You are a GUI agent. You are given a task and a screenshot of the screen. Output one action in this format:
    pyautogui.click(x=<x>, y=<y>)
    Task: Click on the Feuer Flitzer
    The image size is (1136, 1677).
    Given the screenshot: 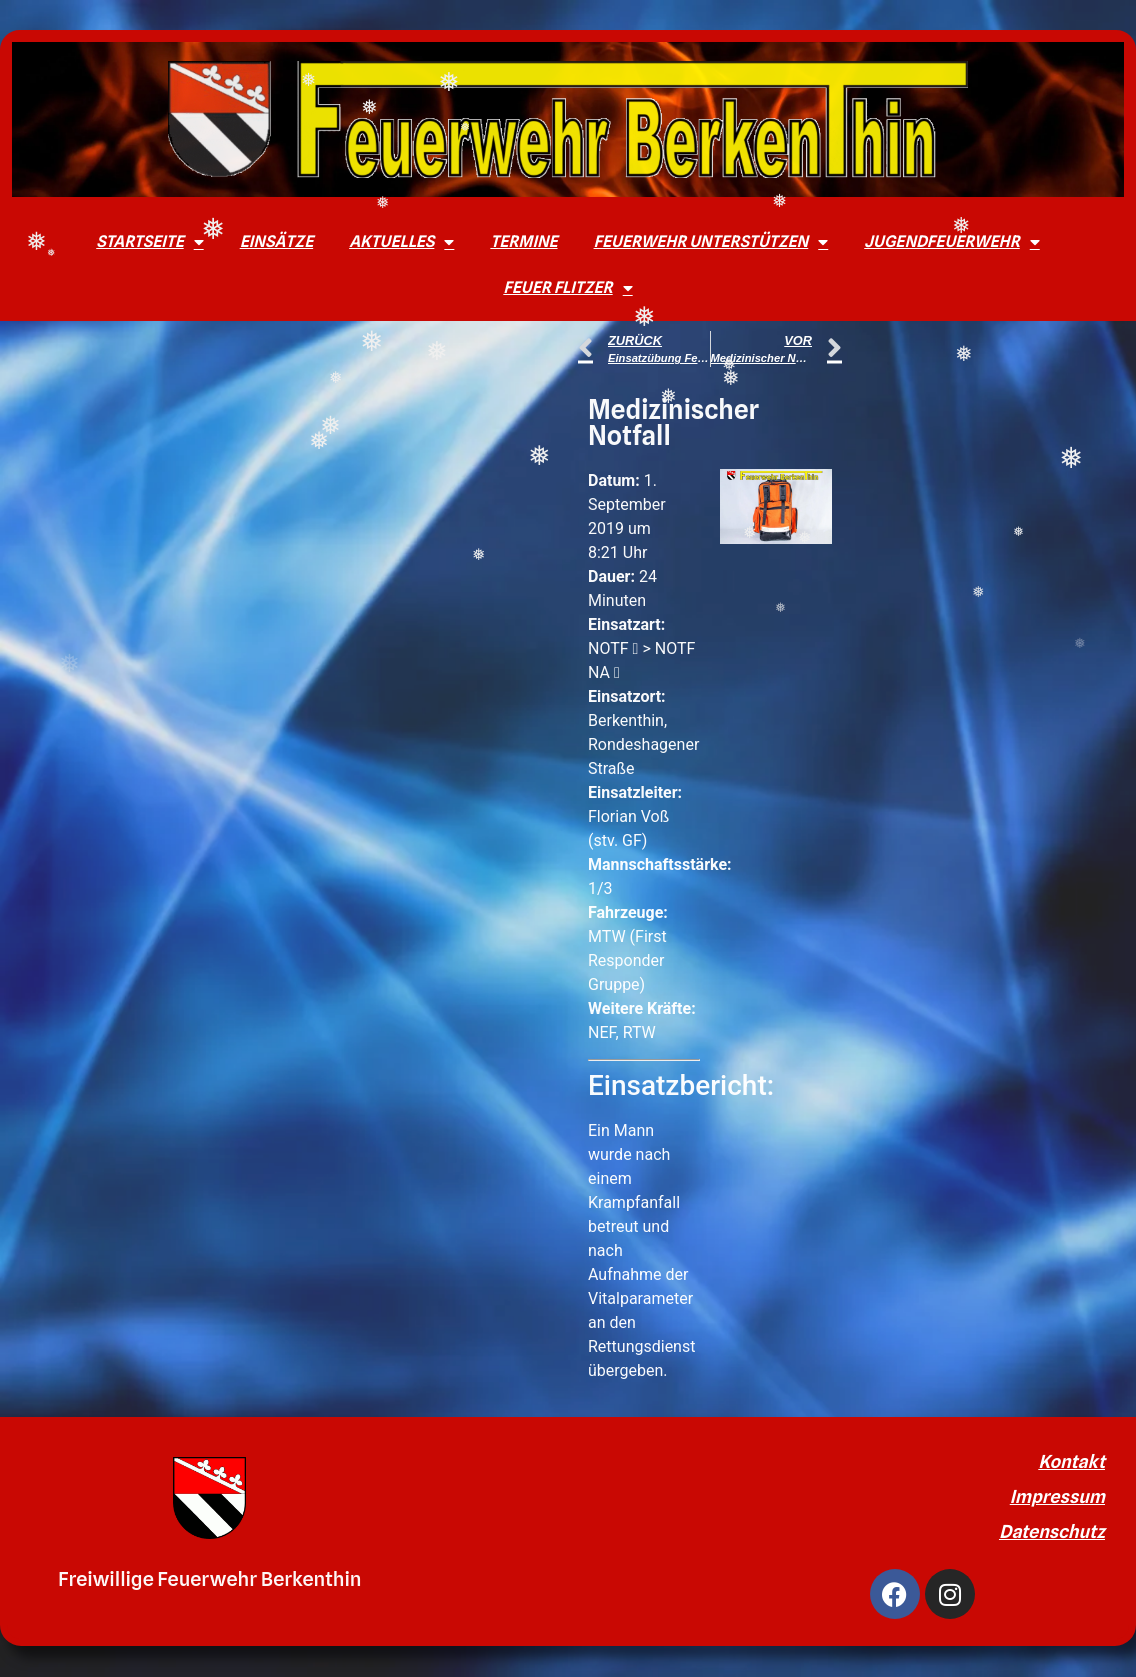 What is the action you would take?
    pyautogui.click(x=567, y=288)
    